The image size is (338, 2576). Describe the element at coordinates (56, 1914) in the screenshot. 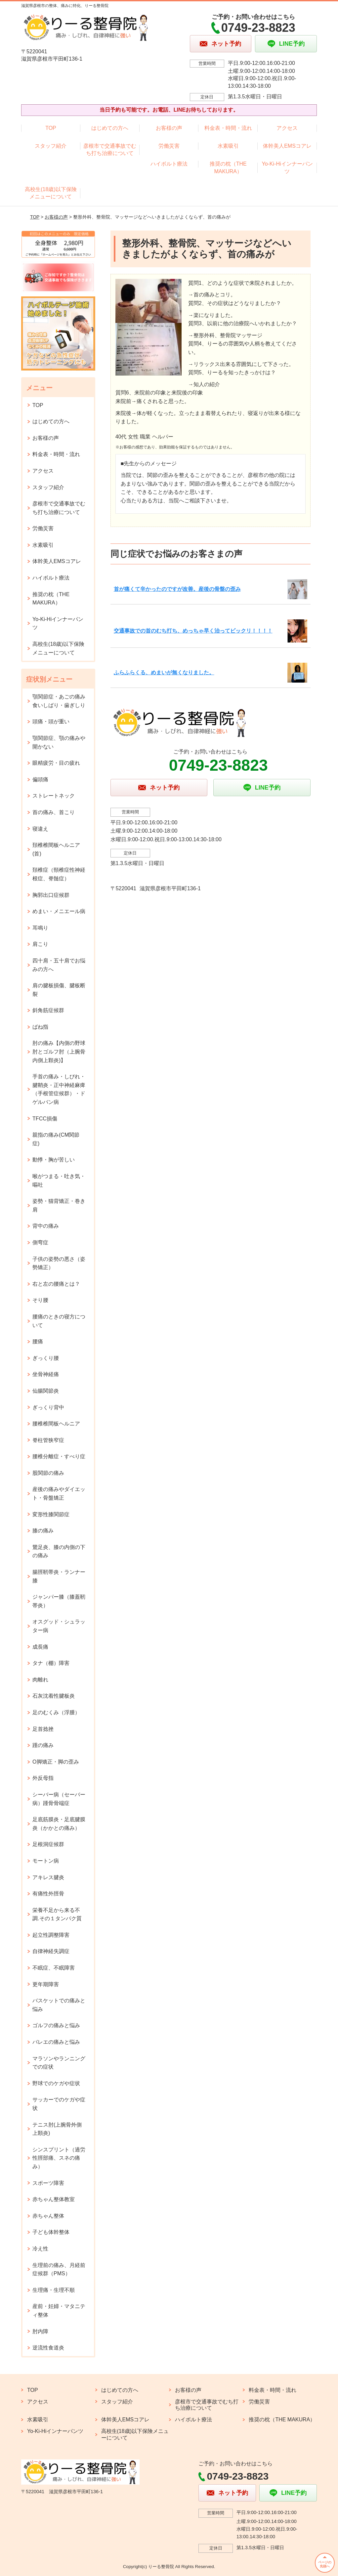

I see `栄養不足から来る不調.その１タンパク質` at that location.